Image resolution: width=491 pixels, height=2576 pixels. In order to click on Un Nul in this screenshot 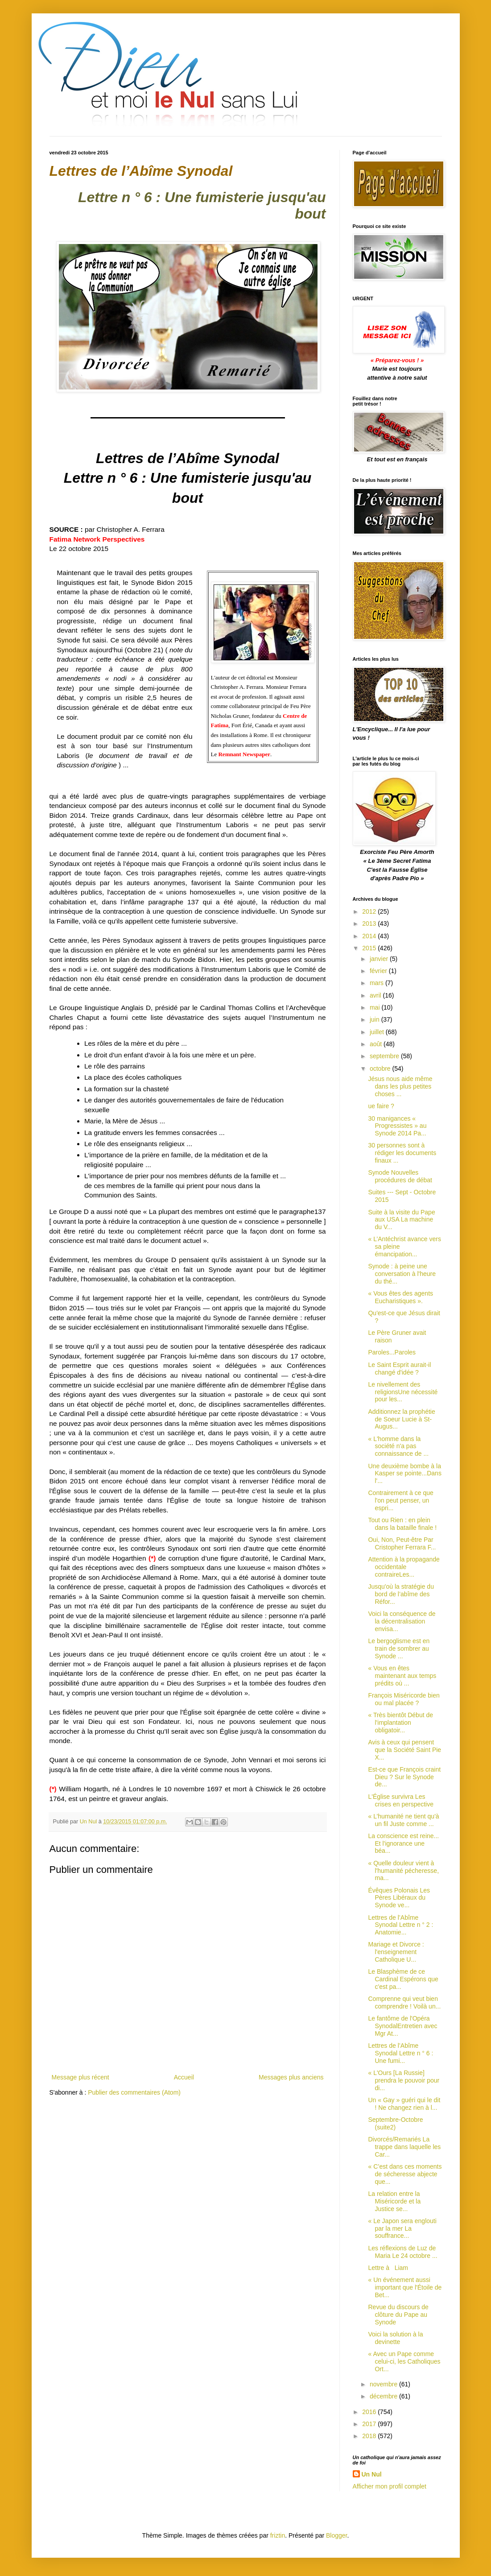, I will do `click(372, 2474)`.